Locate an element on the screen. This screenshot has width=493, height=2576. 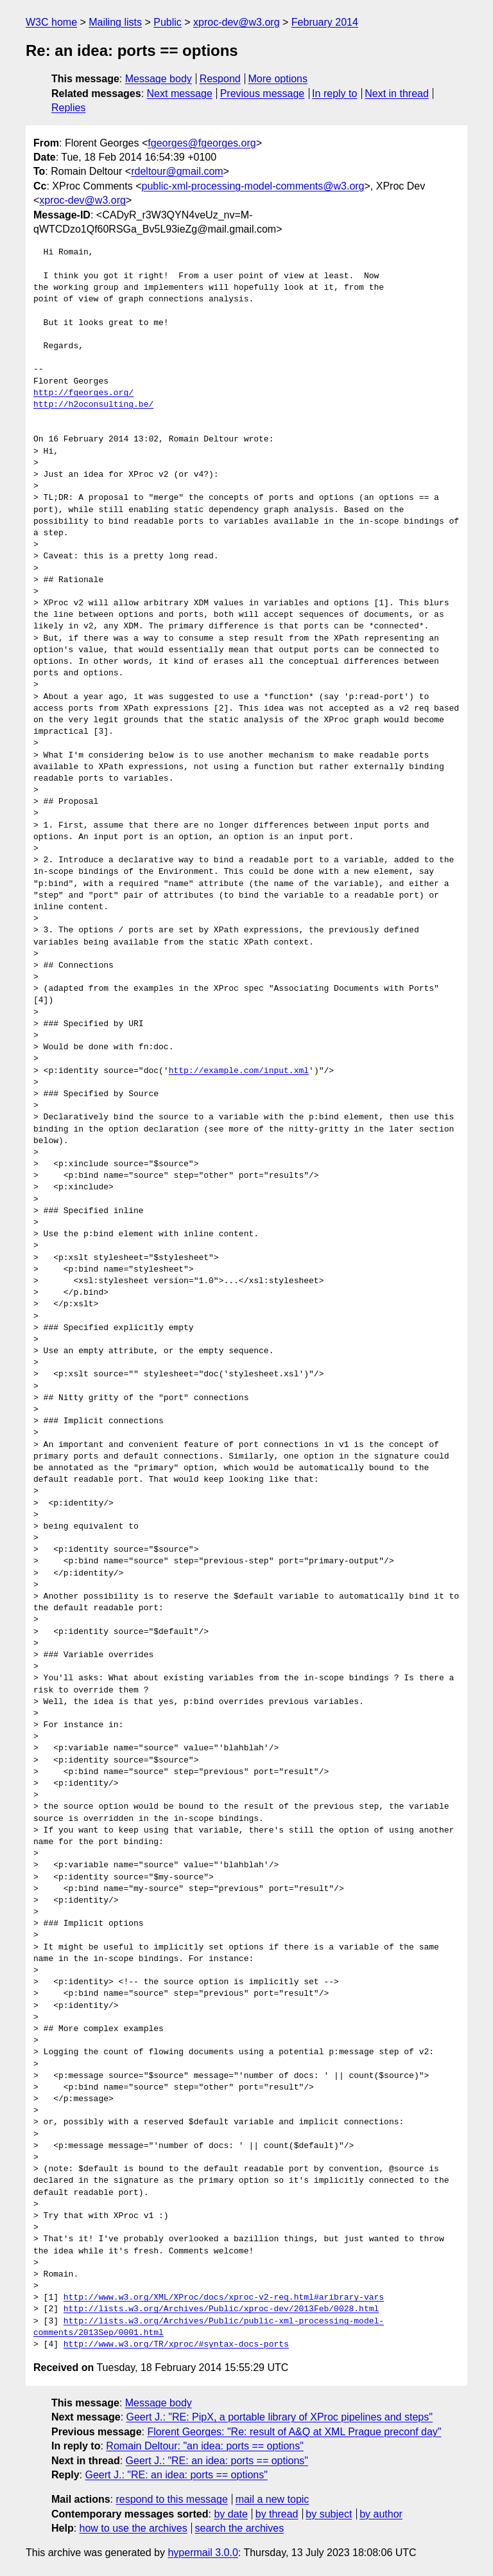
Geert J.: "RE: an idea: ports == options" is located at coordinates (217, 2460).